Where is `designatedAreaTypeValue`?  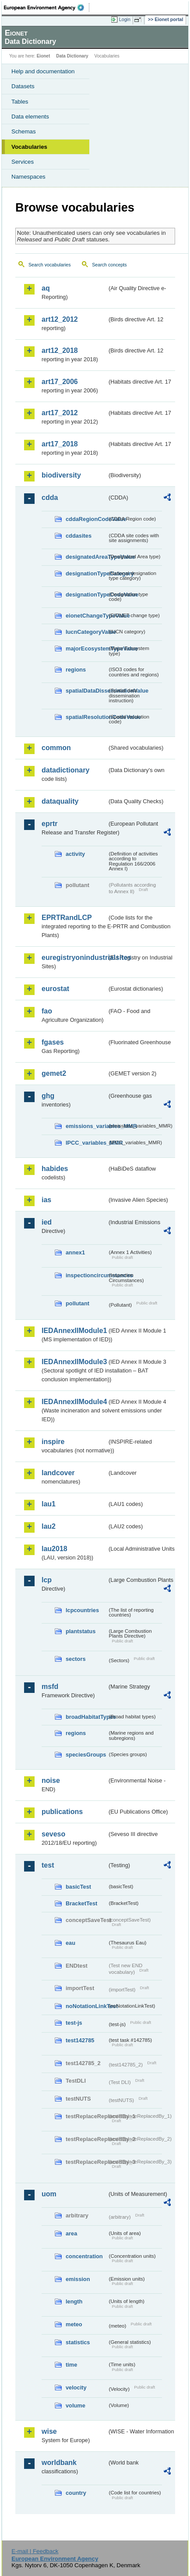 designatedAreaTypeValue is located at coordinates (86, 556).